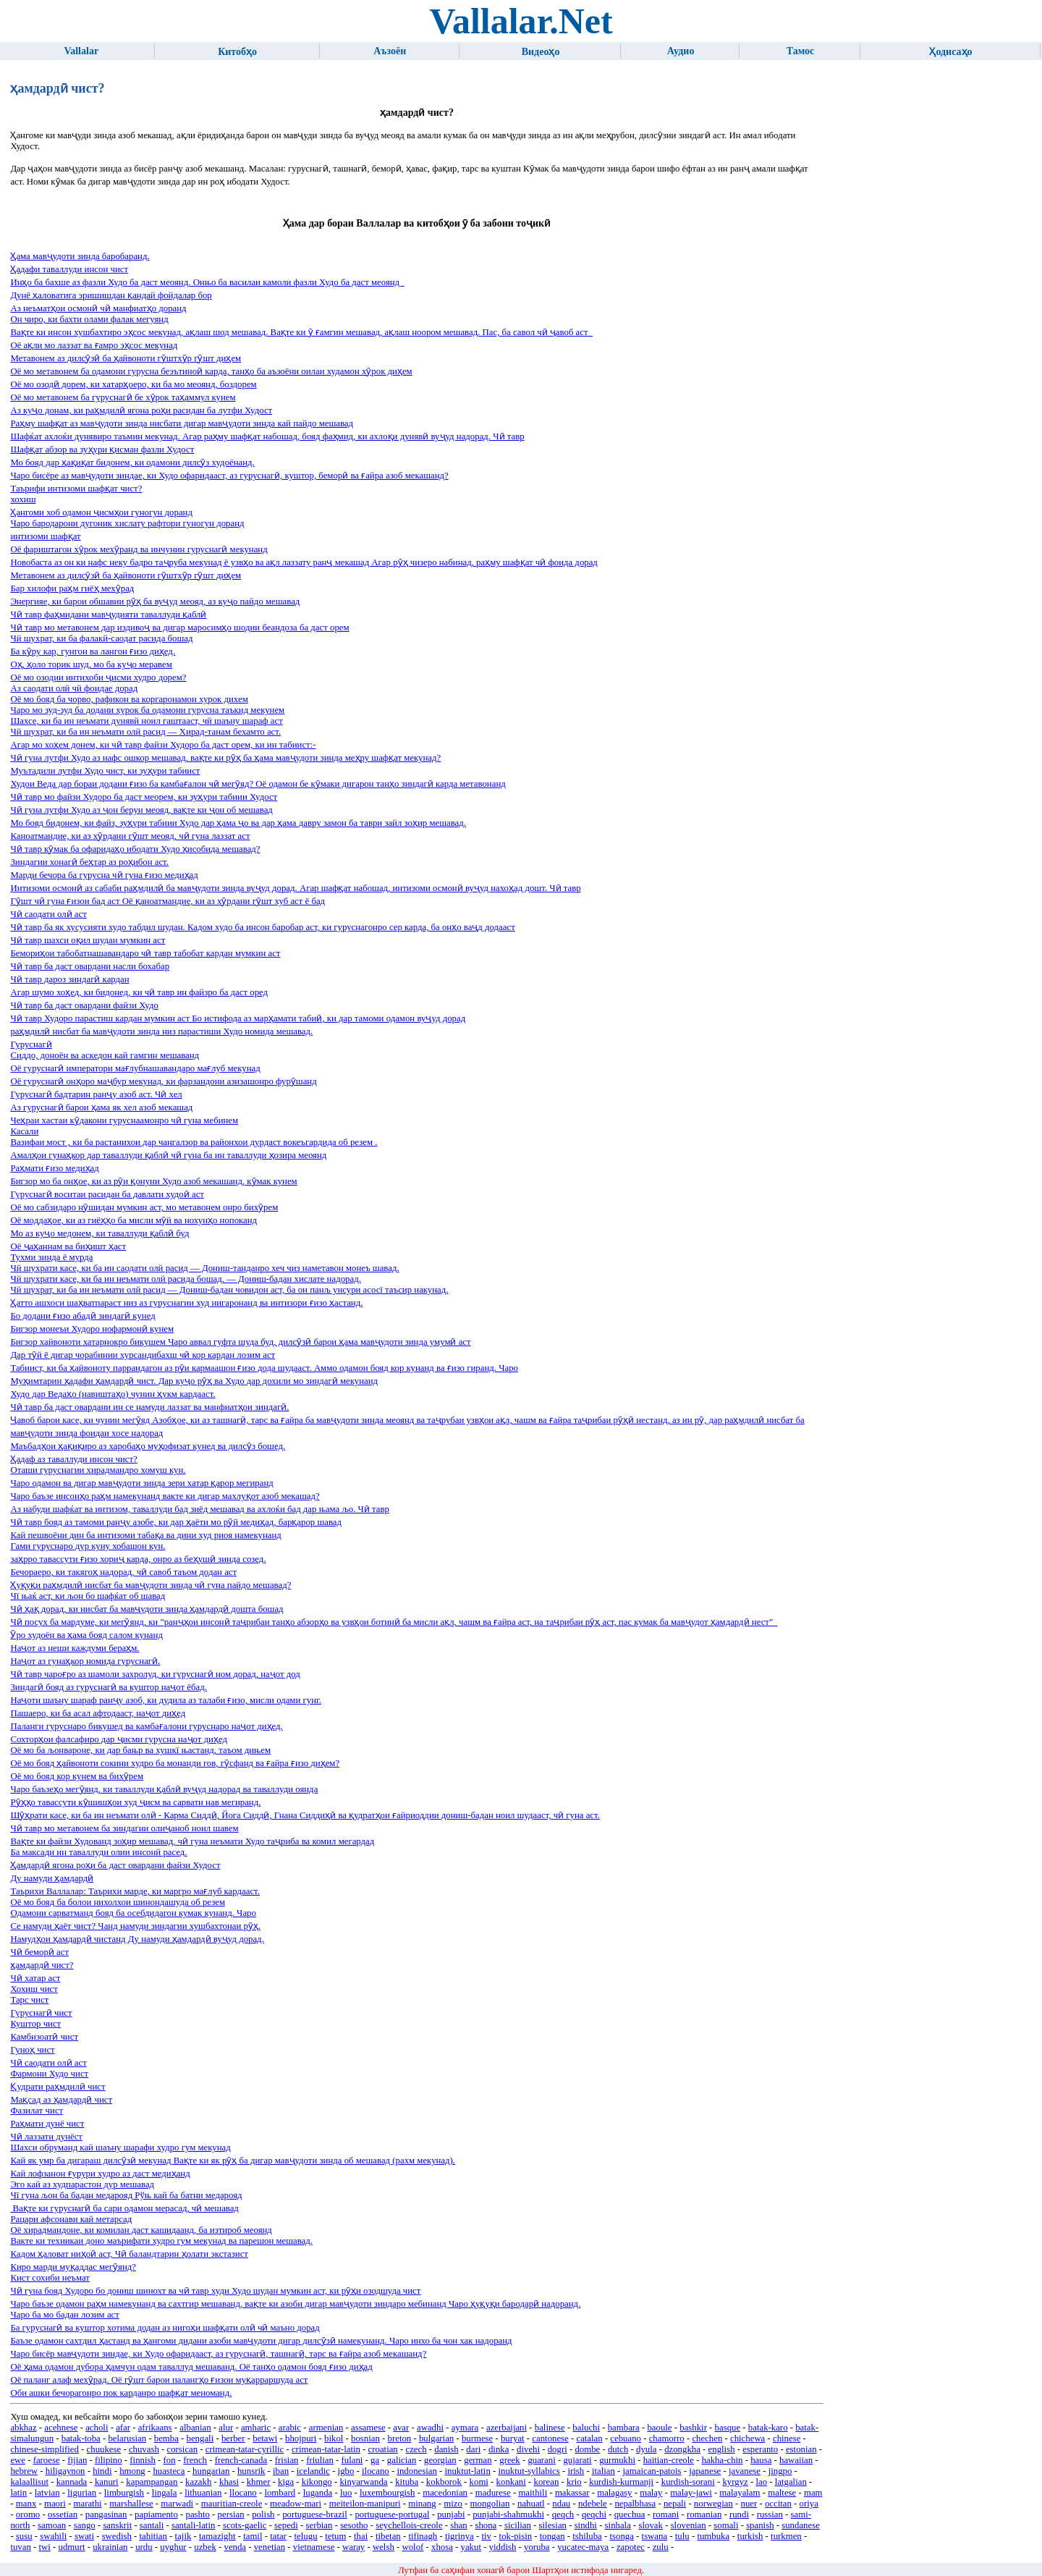 Image resolution: width=1042 pixels, height=2576 pixels. I want to click on Оё фариштагон хӯрок мехӯранд ва инчунин гуруснагӣ мекунанд, so click(138, 549).